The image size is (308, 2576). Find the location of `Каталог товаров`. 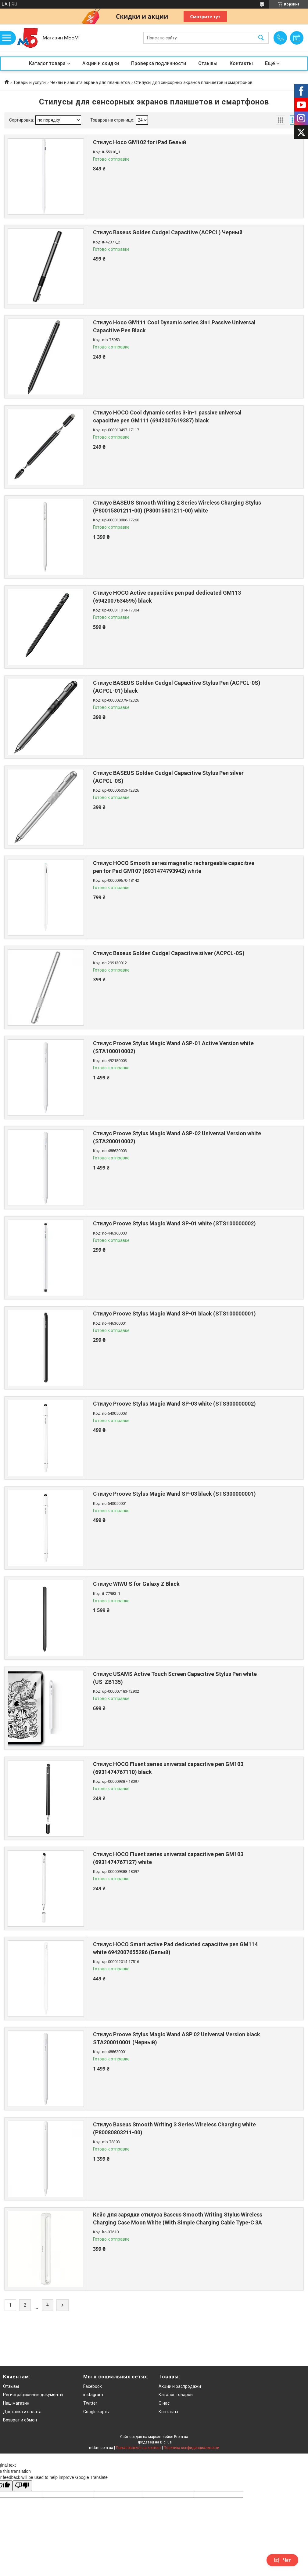

Каталог товаров is located at coordinates (176, 2394).